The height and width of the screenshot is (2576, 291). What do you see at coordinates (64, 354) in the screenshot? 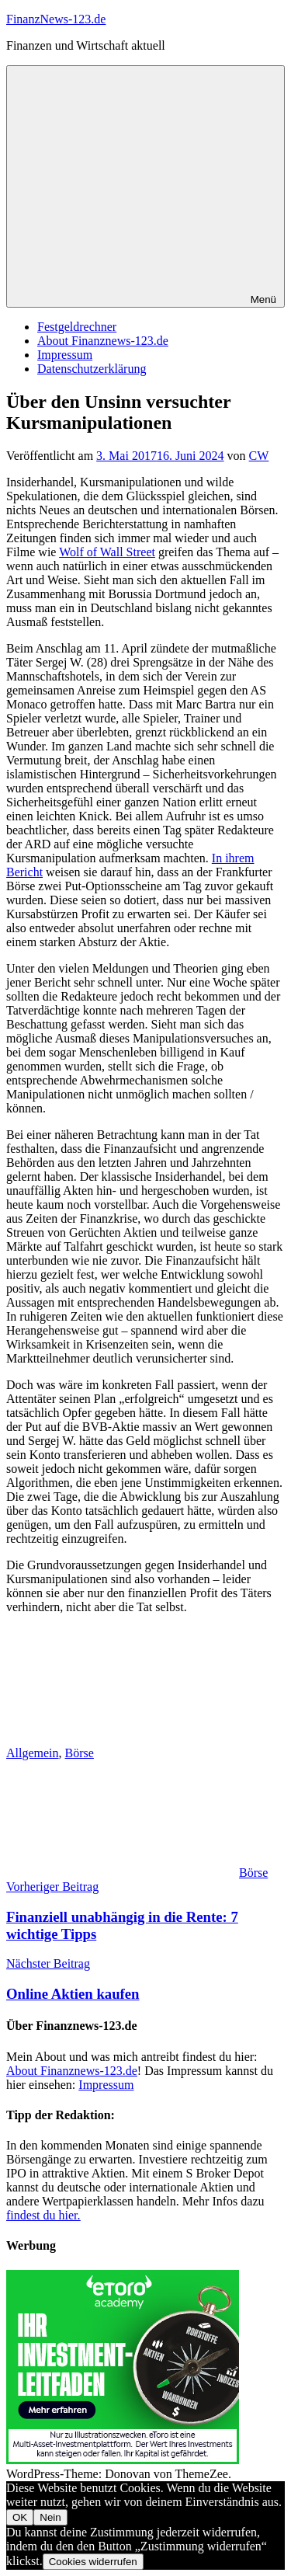
I see `Impressum` at bounding box center [64, 354].